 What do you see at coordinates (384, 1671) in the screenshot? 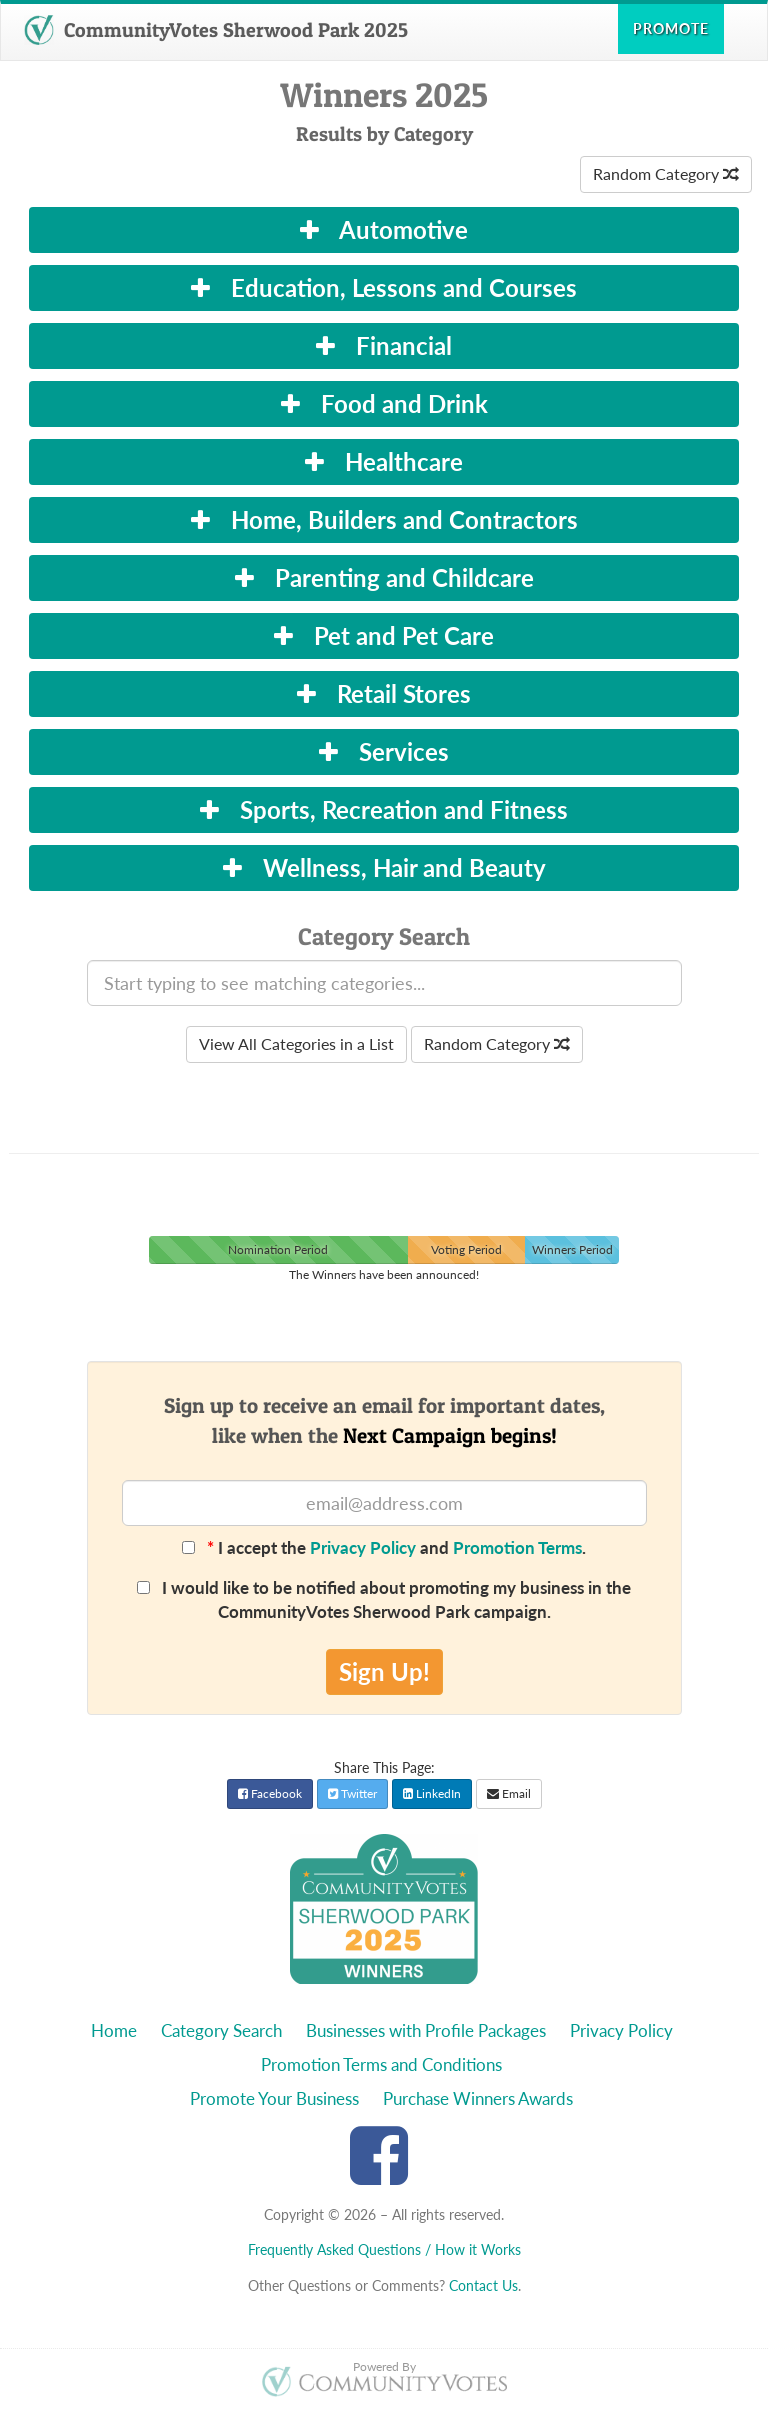
I see `Sign Up!` at bounding box center [384, 1671].